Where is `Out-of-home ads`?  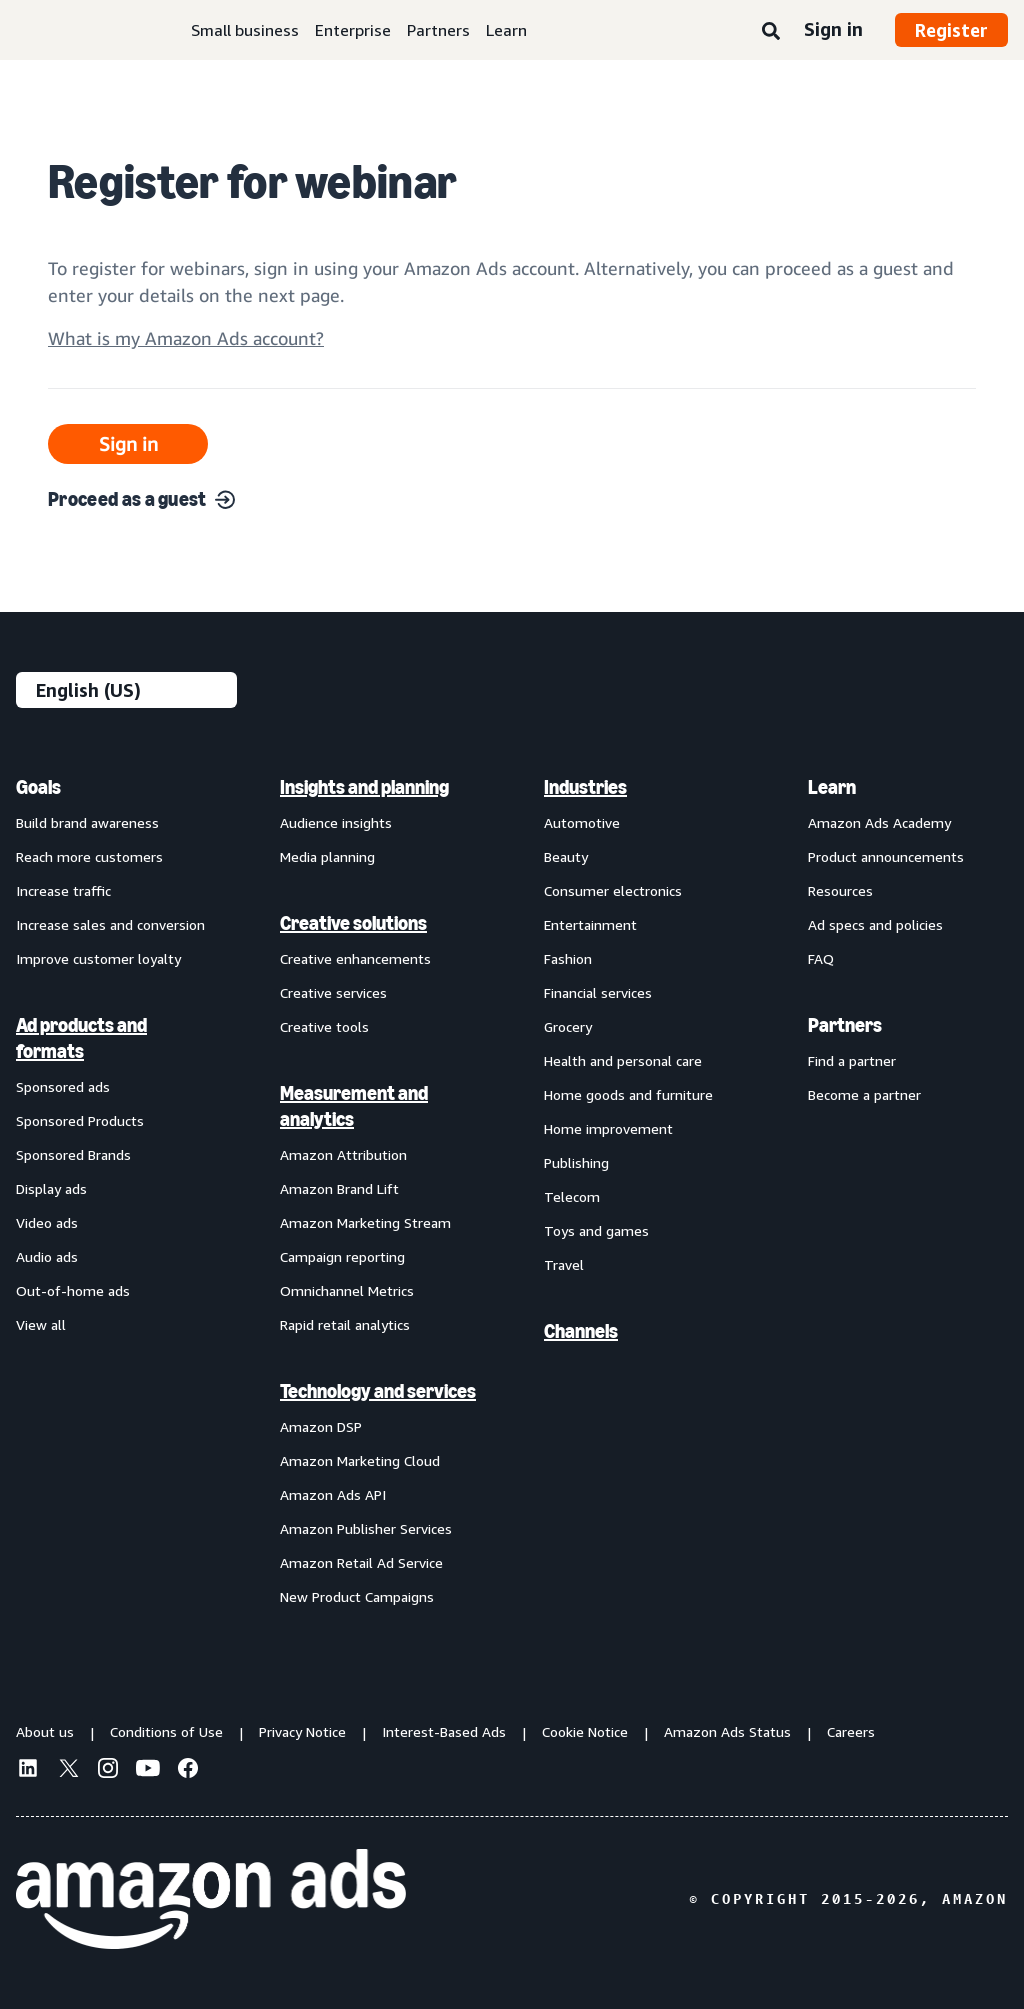
Out-of-home ads is located at coordinates (73, 1290).